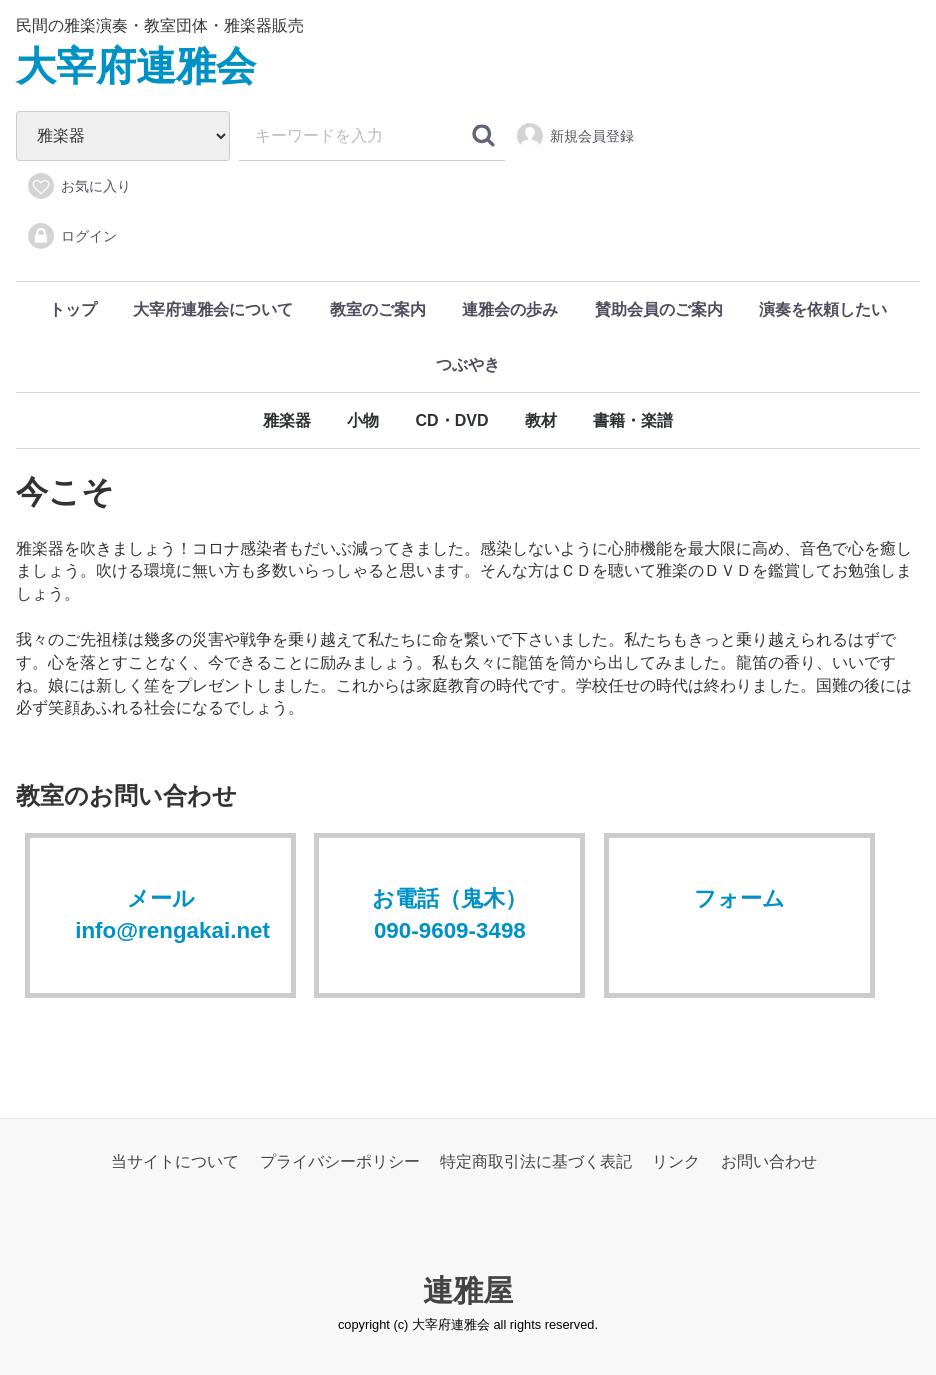 Image resolution: width=936 pixels, height=1375 pixels. What do you see at coordinates (468, 364) in the screenshot?
I see `つぶやき` at bounding box center [468, 364].